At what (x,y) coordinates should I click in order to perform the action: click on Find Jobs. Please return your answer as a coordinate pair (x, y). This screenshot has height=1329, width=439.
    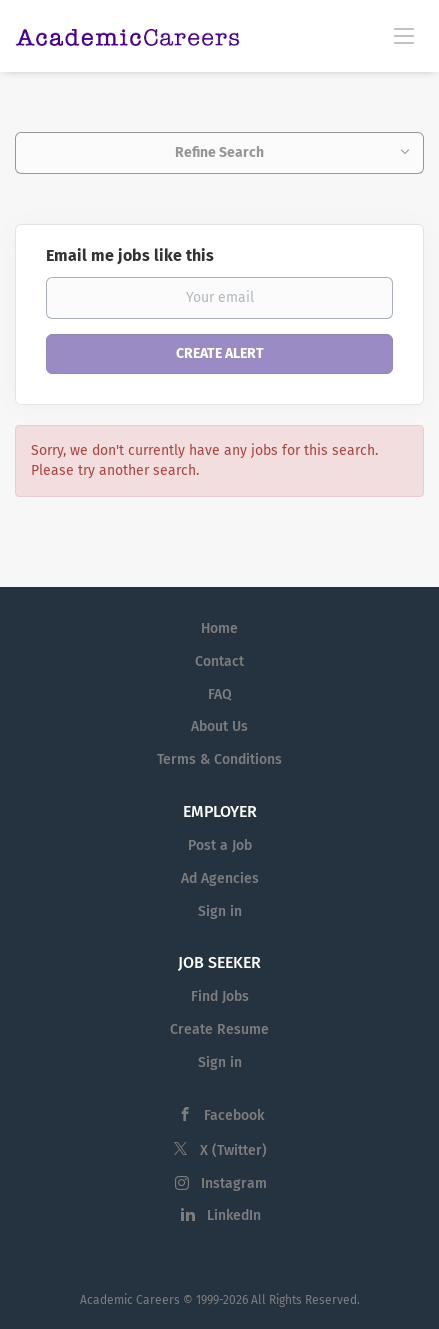
    Looking at the image, I should click on (220, 996).